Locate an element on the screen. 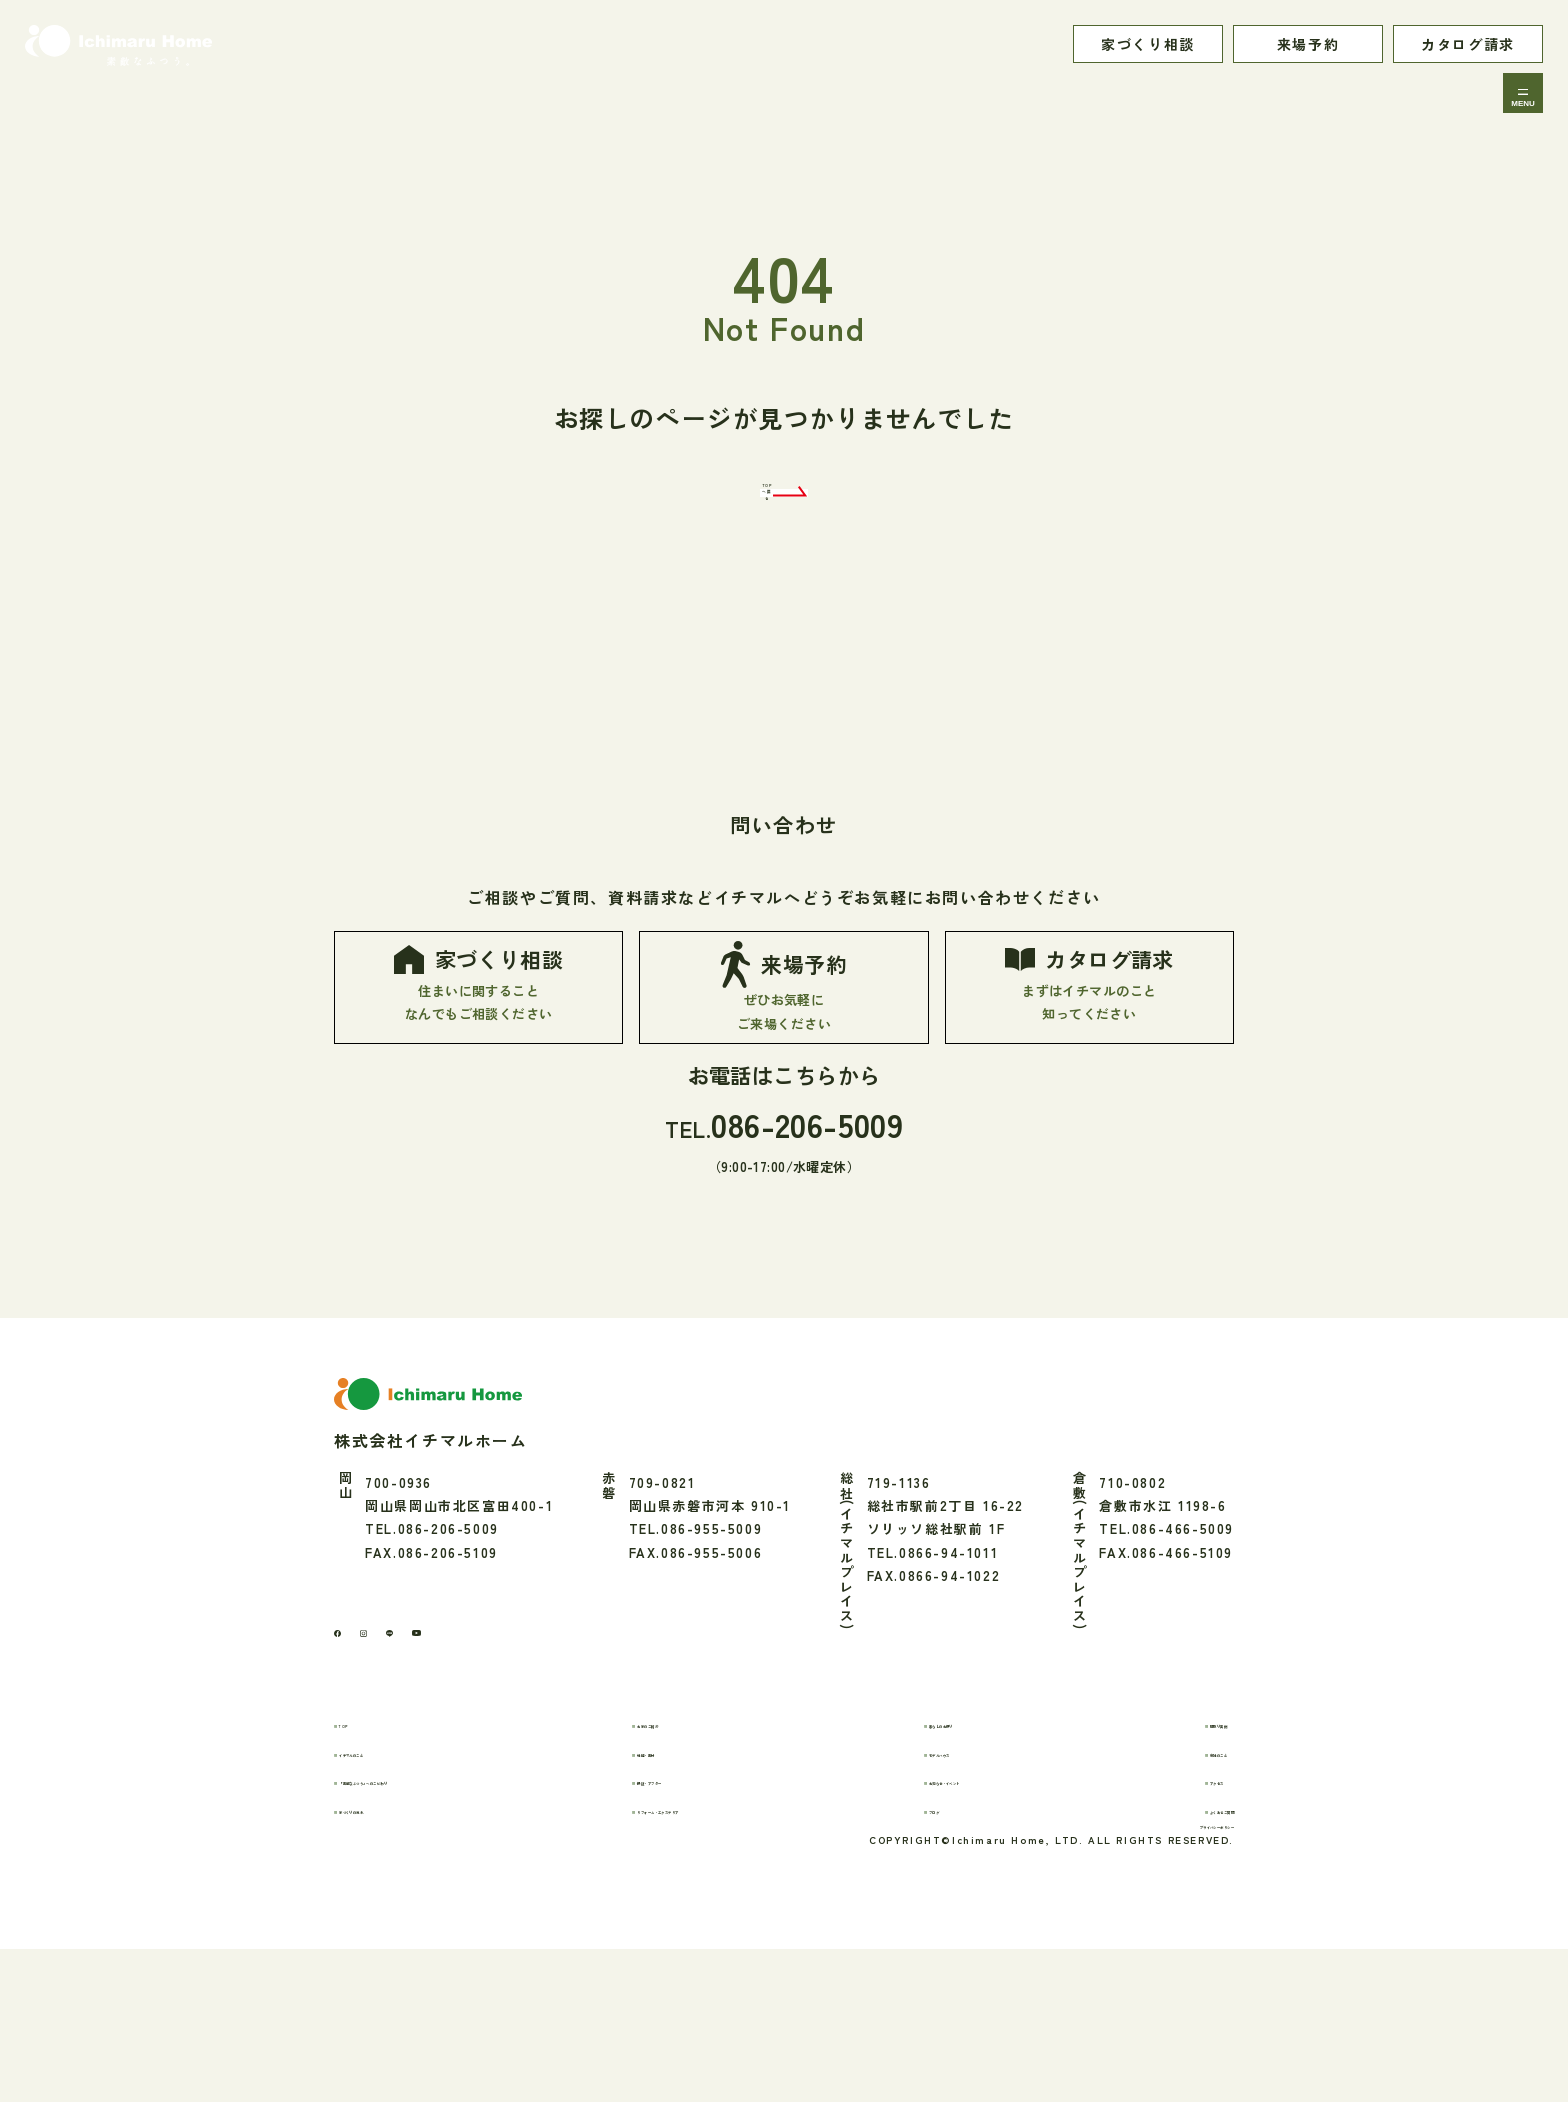 The image size is (1568, 2102). 「素敵なふつう」へのこだわり is located at coordinates (457, 1905).